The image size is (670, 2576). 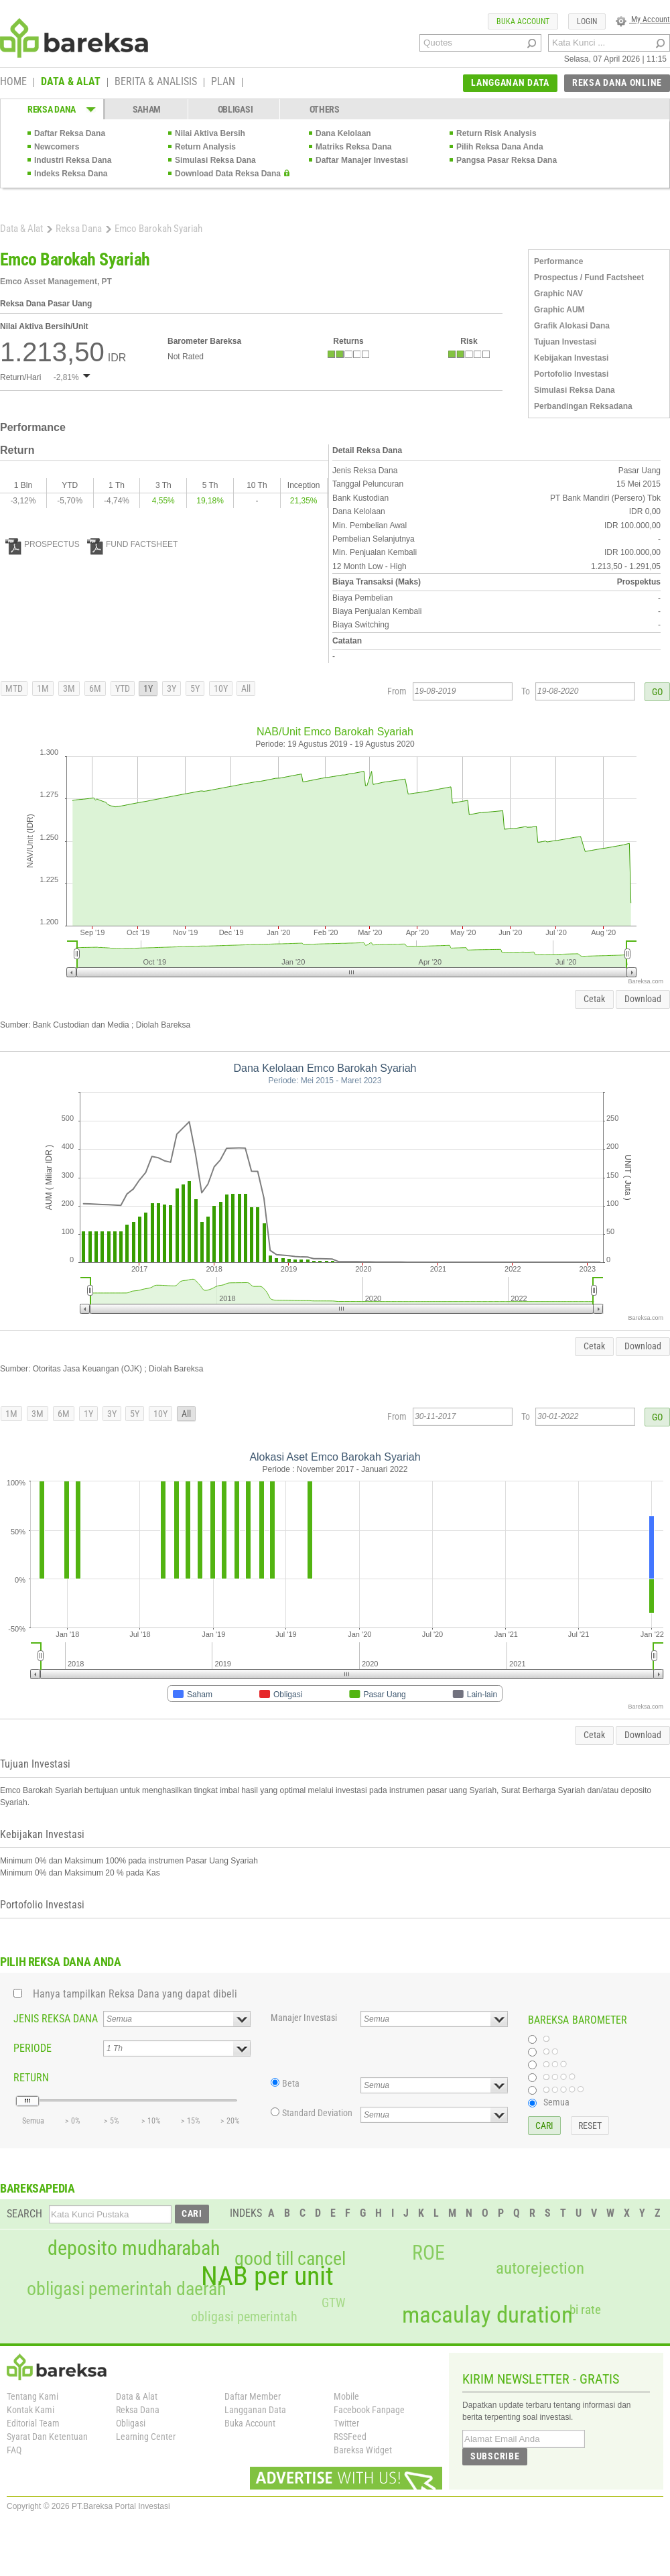 I want to click on Matriks Reksa Dana, so click(x=353, y=146).